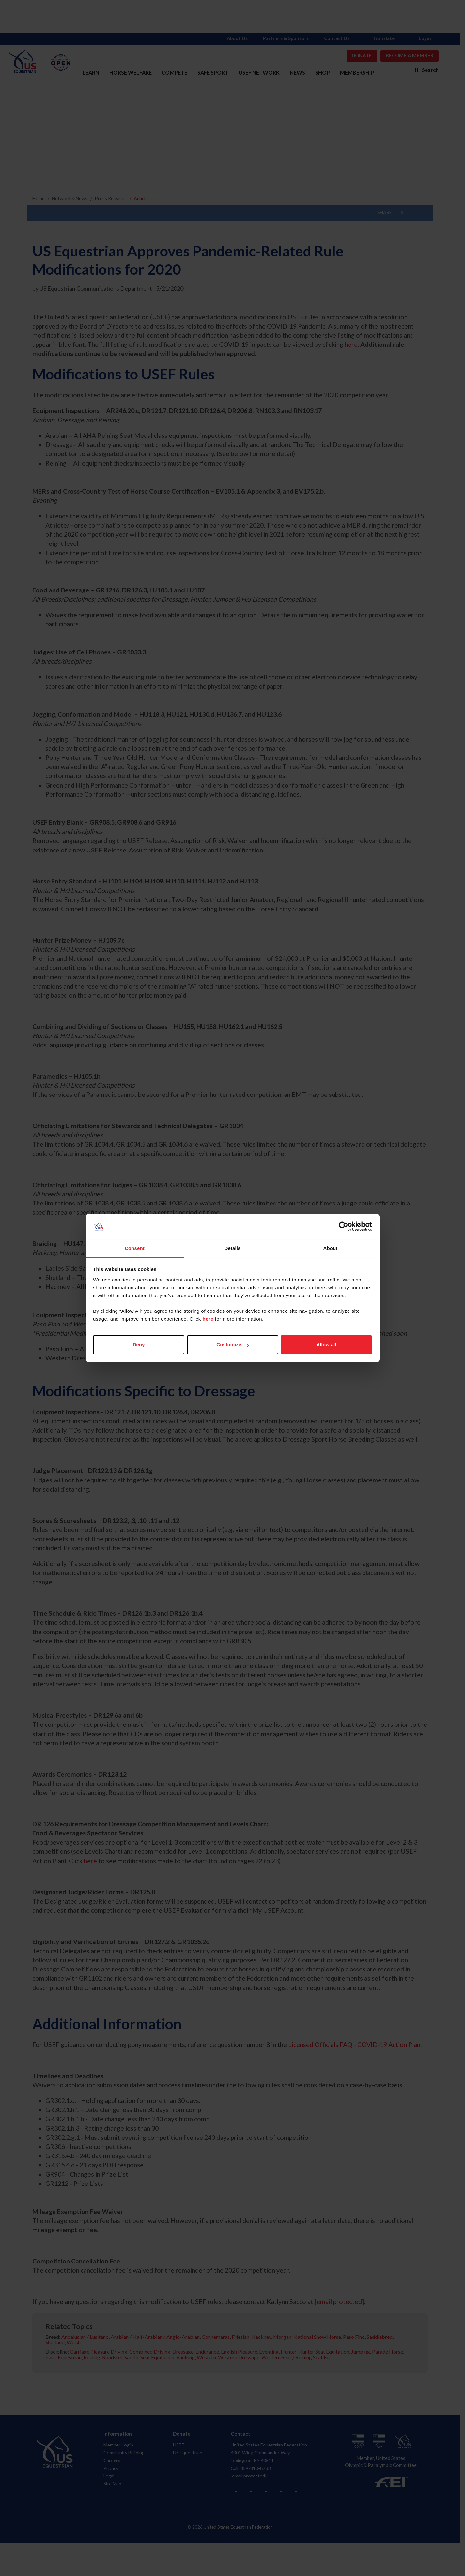 This screenshot has width=465, height=2576. What do you see at coordinates (326, 1344) in the screenshot?
I see `Allow all` at bounding box center [326, 1344].